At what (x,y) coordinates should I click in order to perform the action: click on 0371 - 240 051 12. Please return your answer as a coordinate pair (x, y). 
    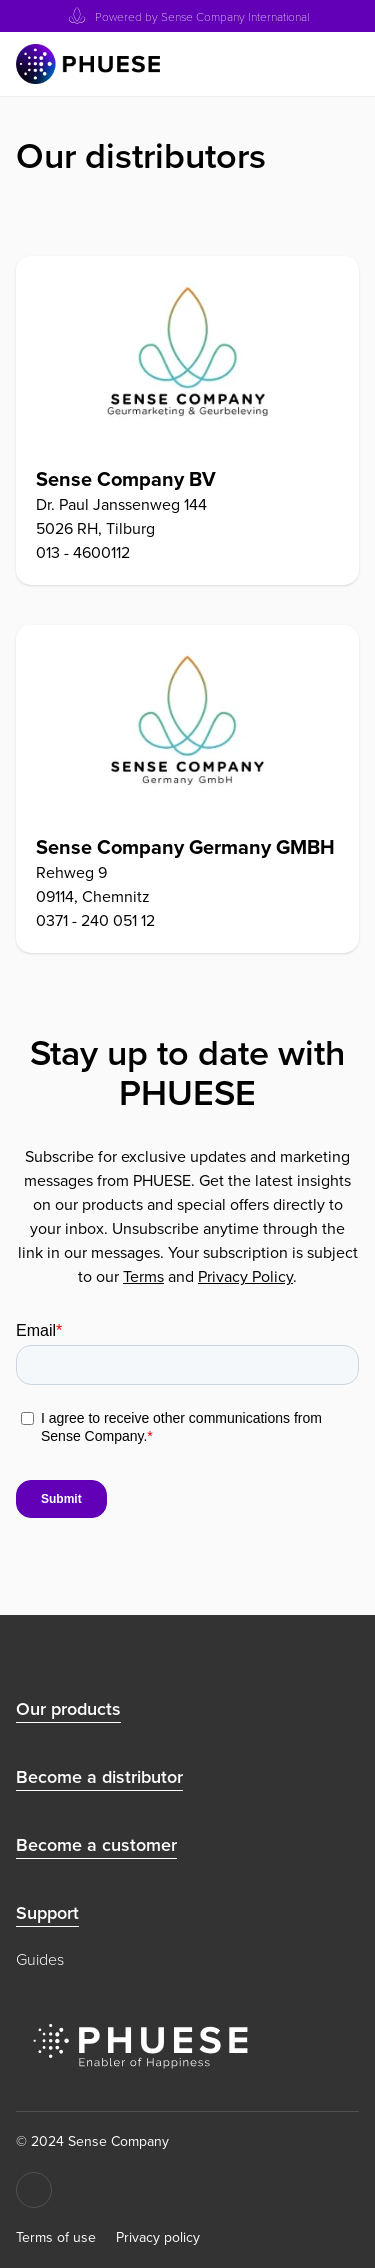
    Looking at the image, I should click on (95, 920).